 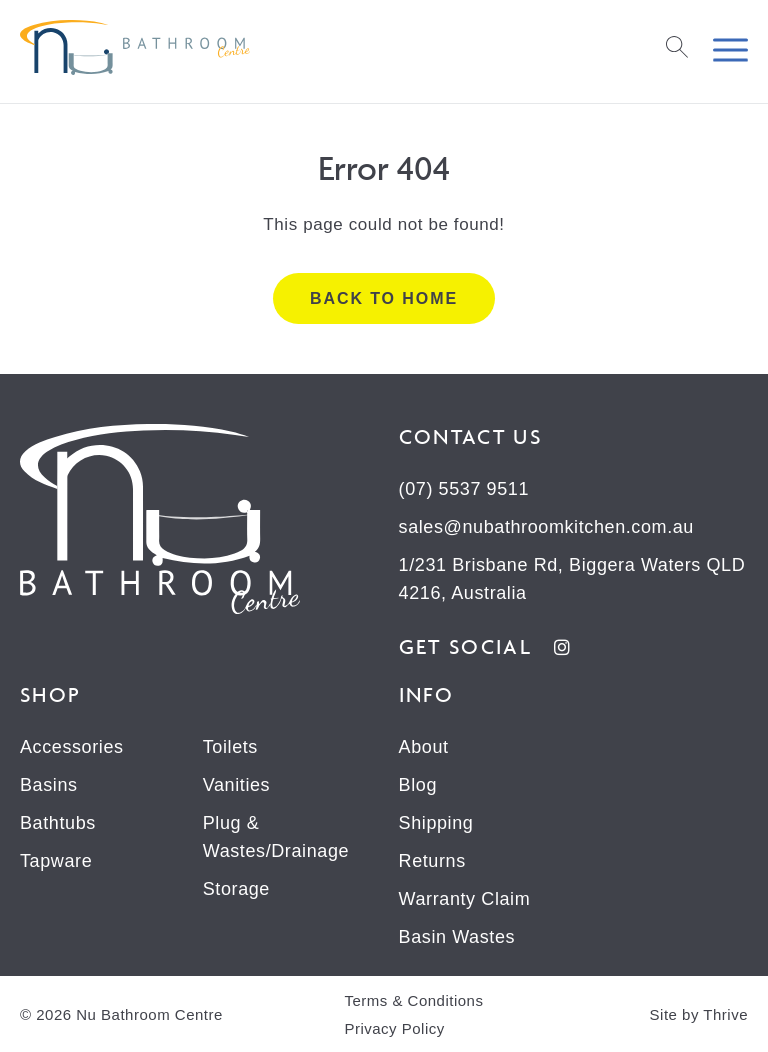 What do you see at coordinates (436, 823) in the screenshot?
I see `Shipping` at bounding box center [436, 823].